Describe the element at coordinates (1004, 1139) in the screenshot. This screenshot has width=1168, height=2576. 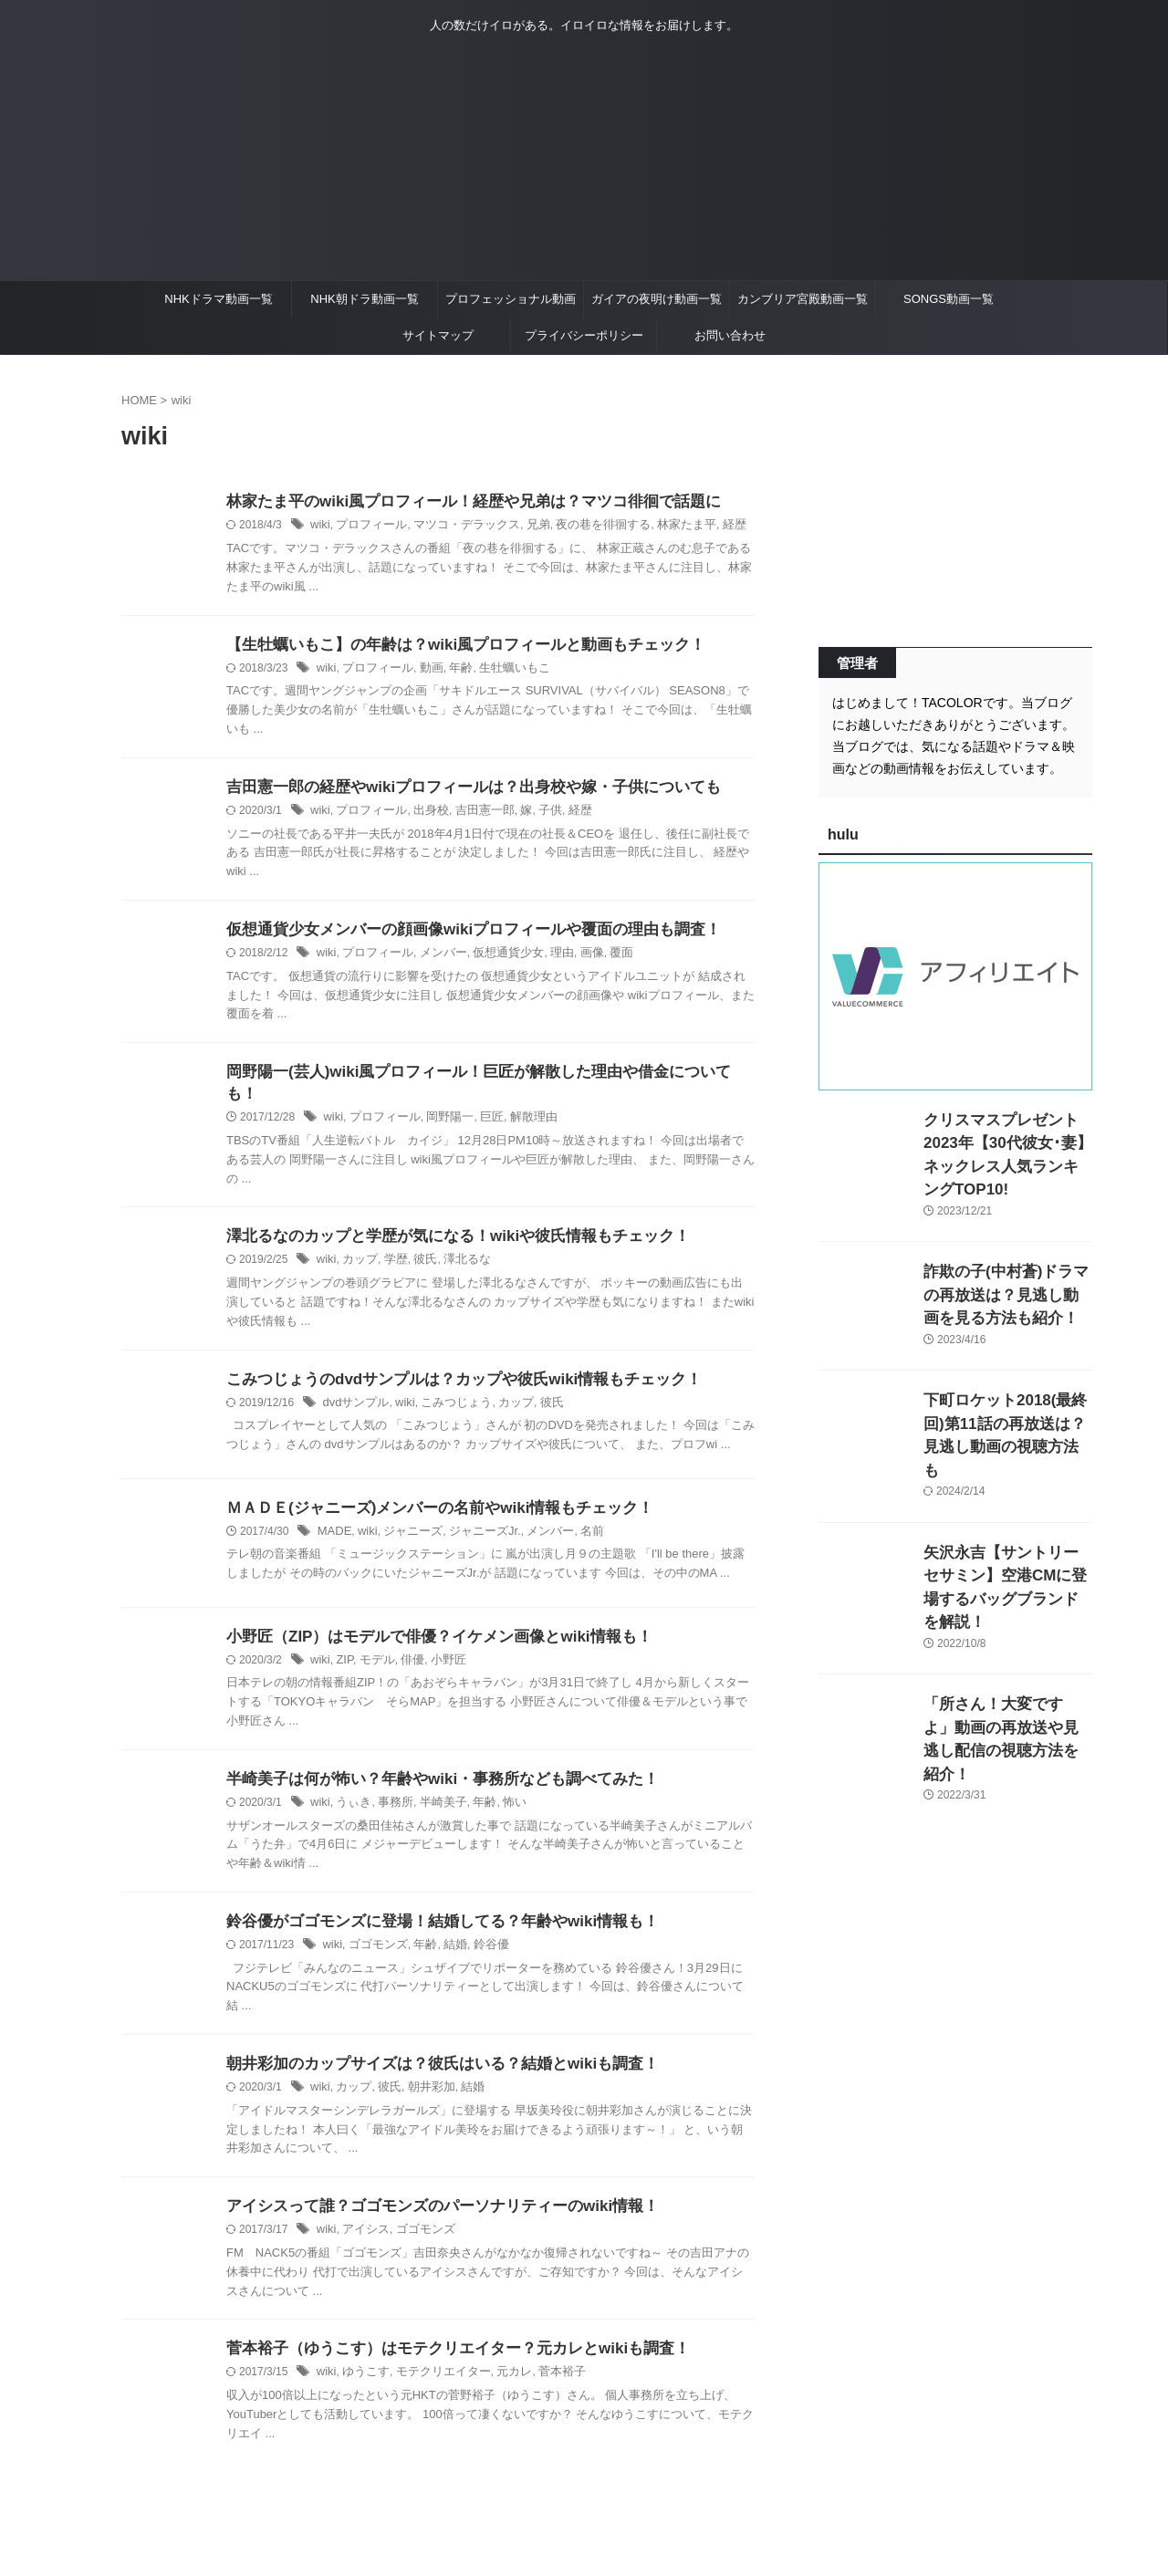
I see `クリスマスプレゼント2023年【30代彼女･妻】ネックレス人気ランキングTOP10!` at that location.